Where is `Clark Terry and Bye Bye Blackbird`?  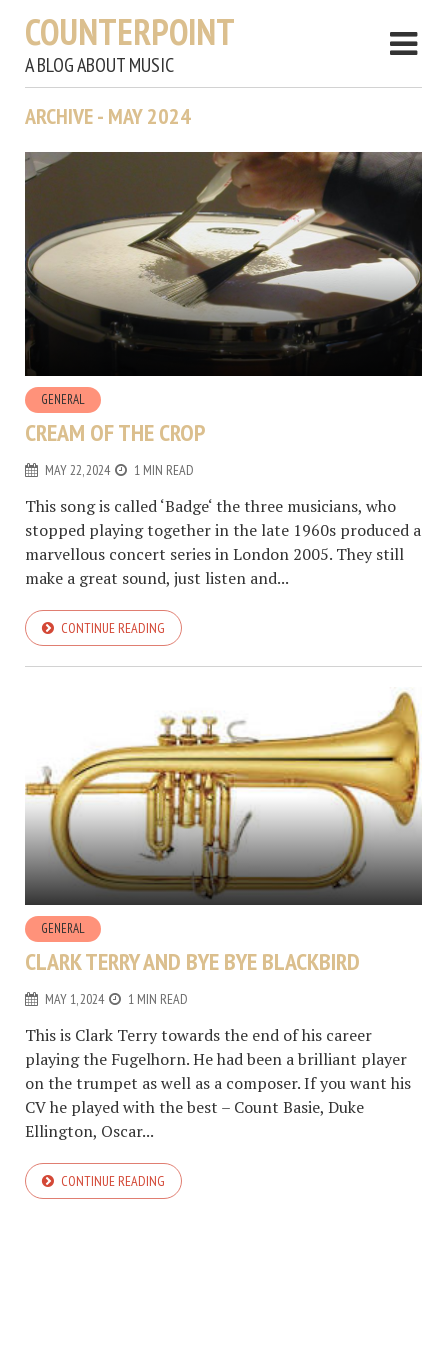
Clark Terry and Bye Bye Blackbird is located at coordinates (192, 961).